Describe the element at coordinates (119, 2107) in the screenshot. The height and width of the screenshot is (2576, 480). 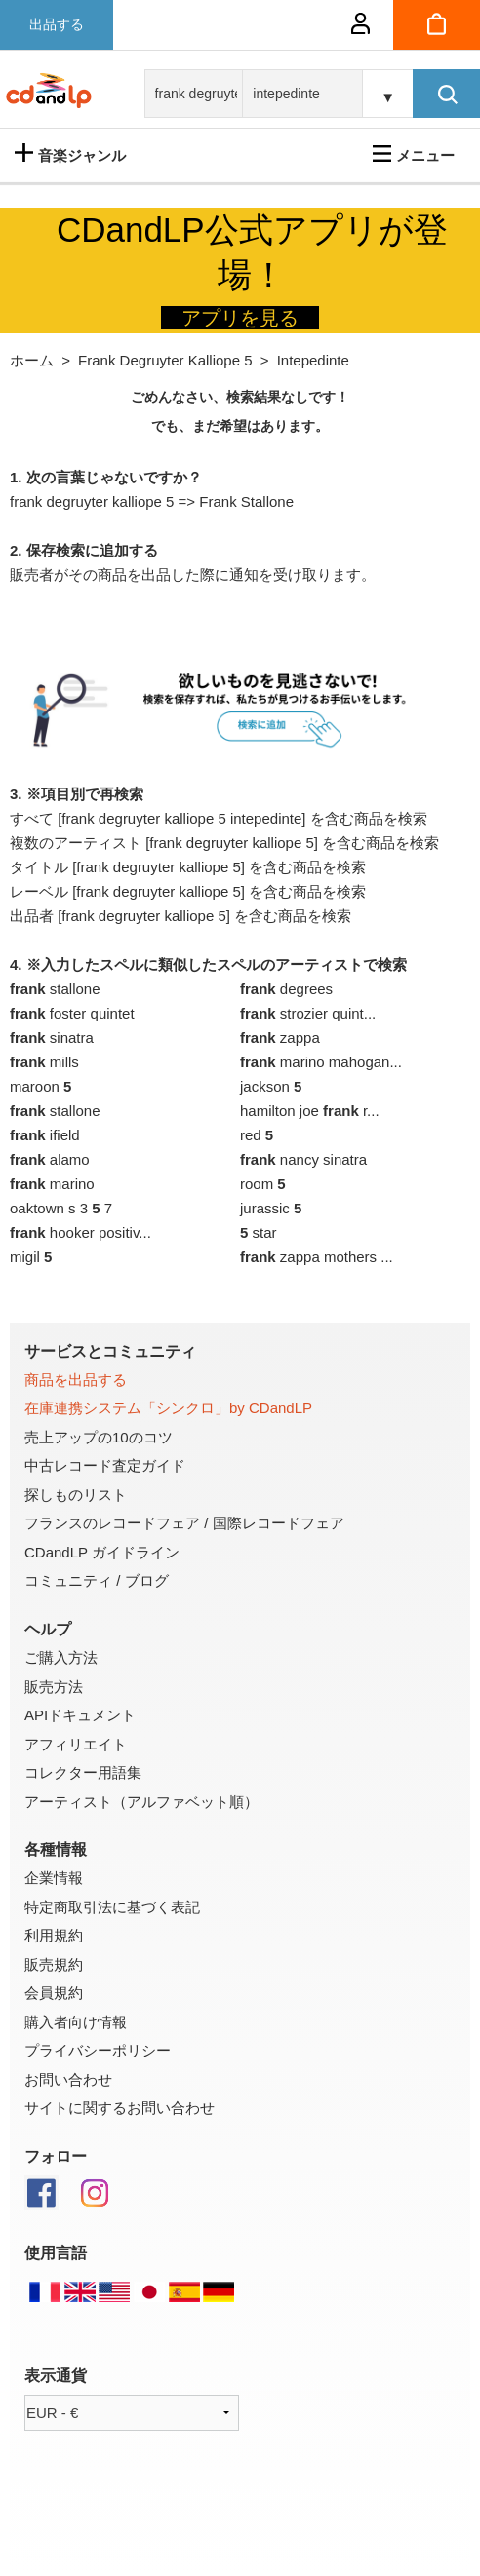
I see `サイトに関するお問い合わせ` at that location.